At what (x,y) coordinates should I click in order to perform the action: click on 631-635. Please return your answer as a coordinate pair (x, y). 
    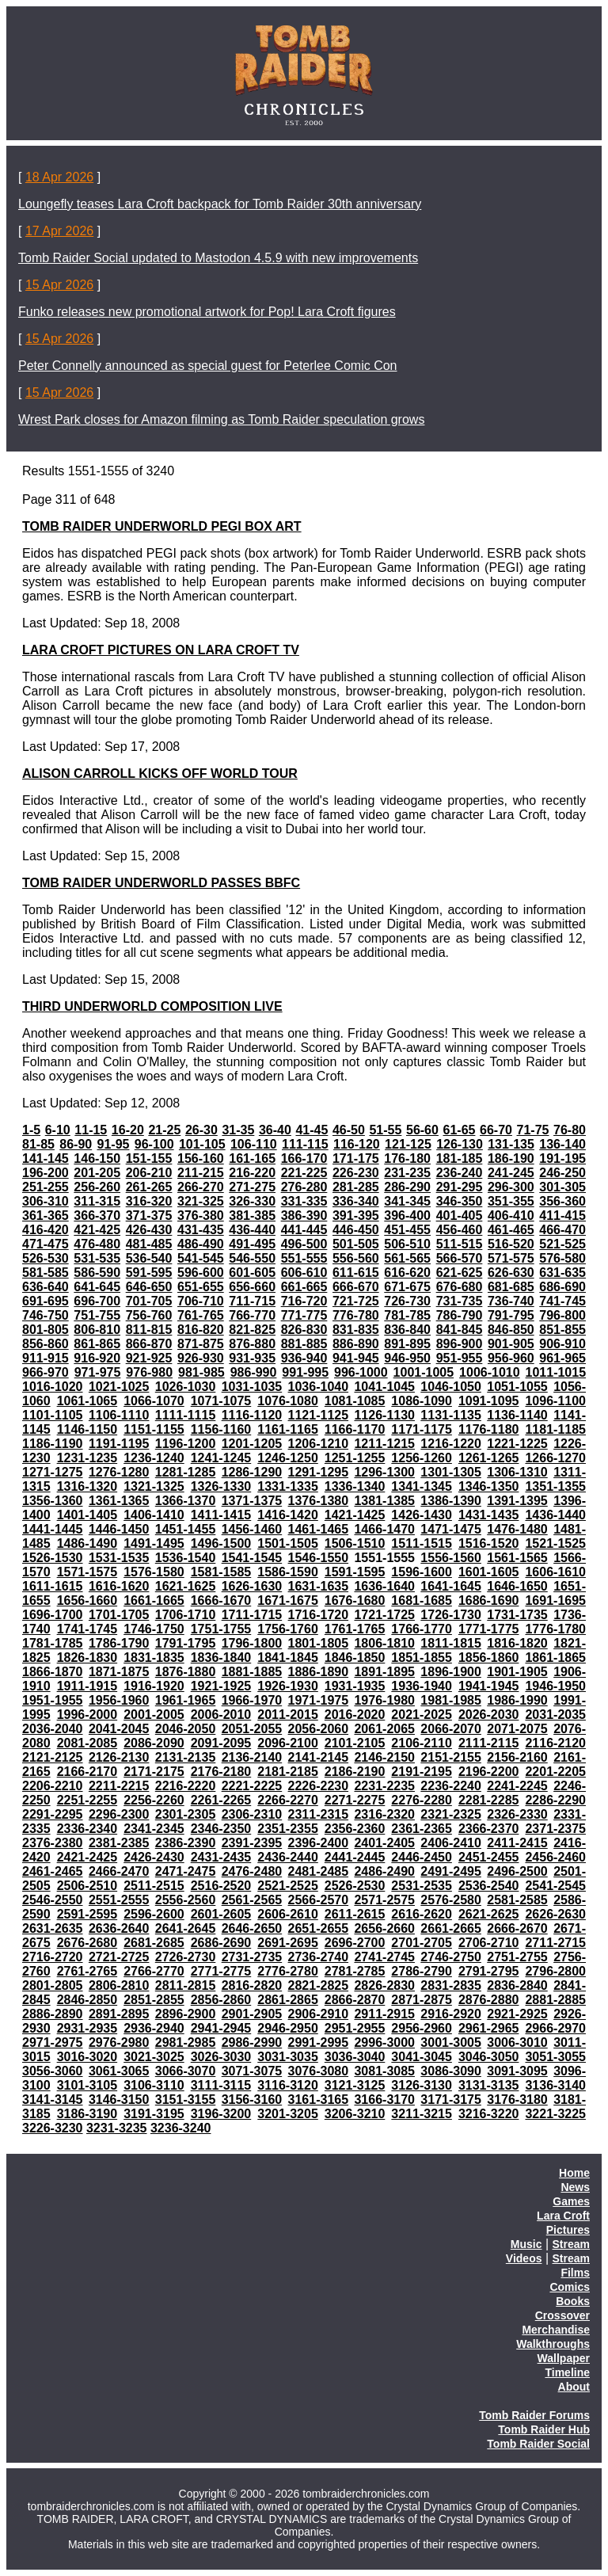
    Looking at the image, I should click on (562, 1272).